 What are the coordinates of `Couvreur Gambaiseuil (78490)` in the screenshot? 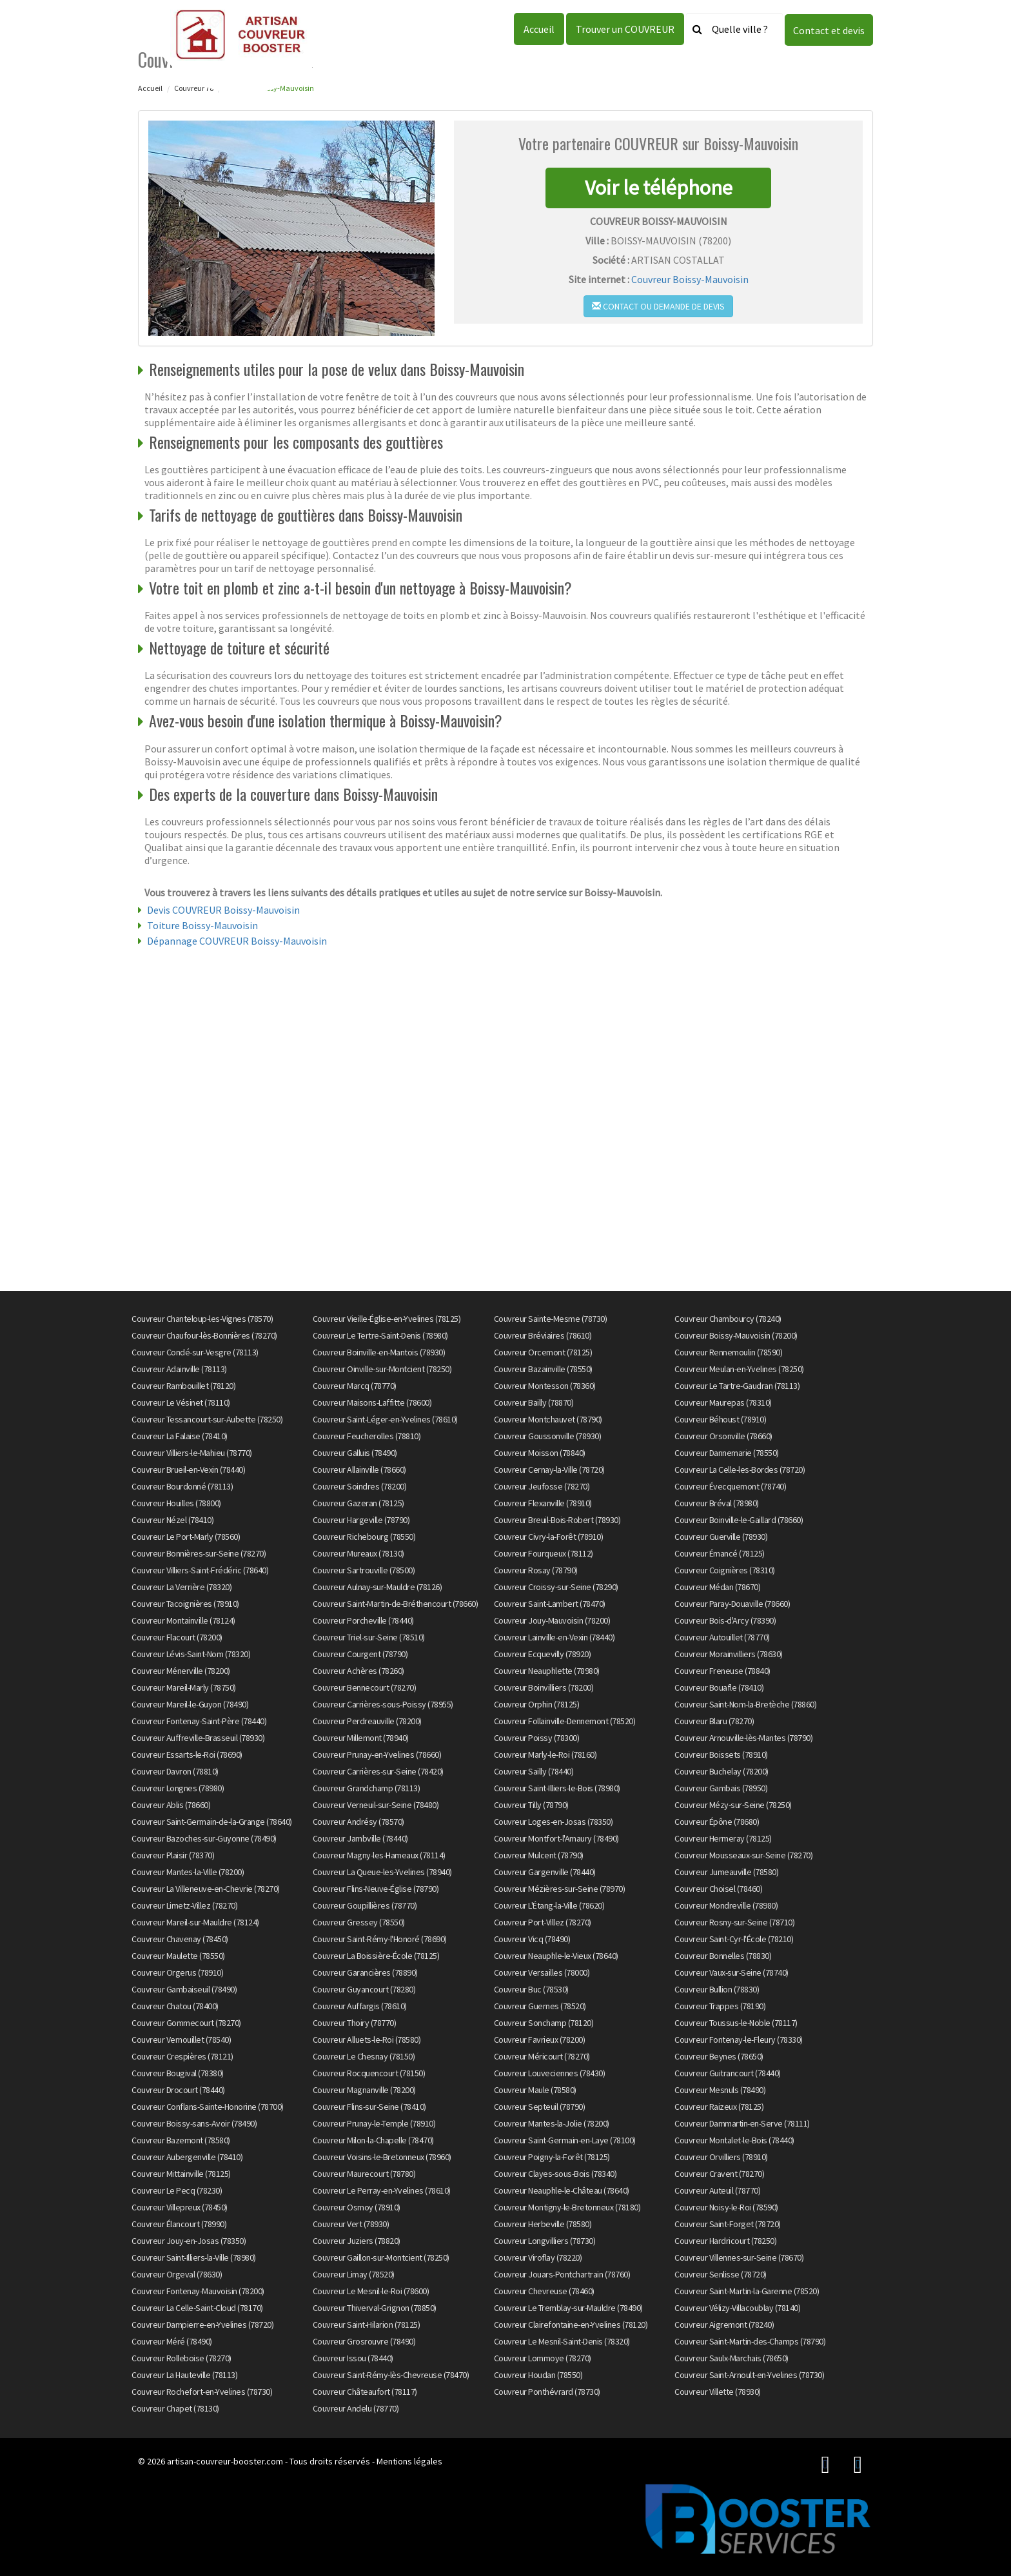 It's located at (184, 1989).